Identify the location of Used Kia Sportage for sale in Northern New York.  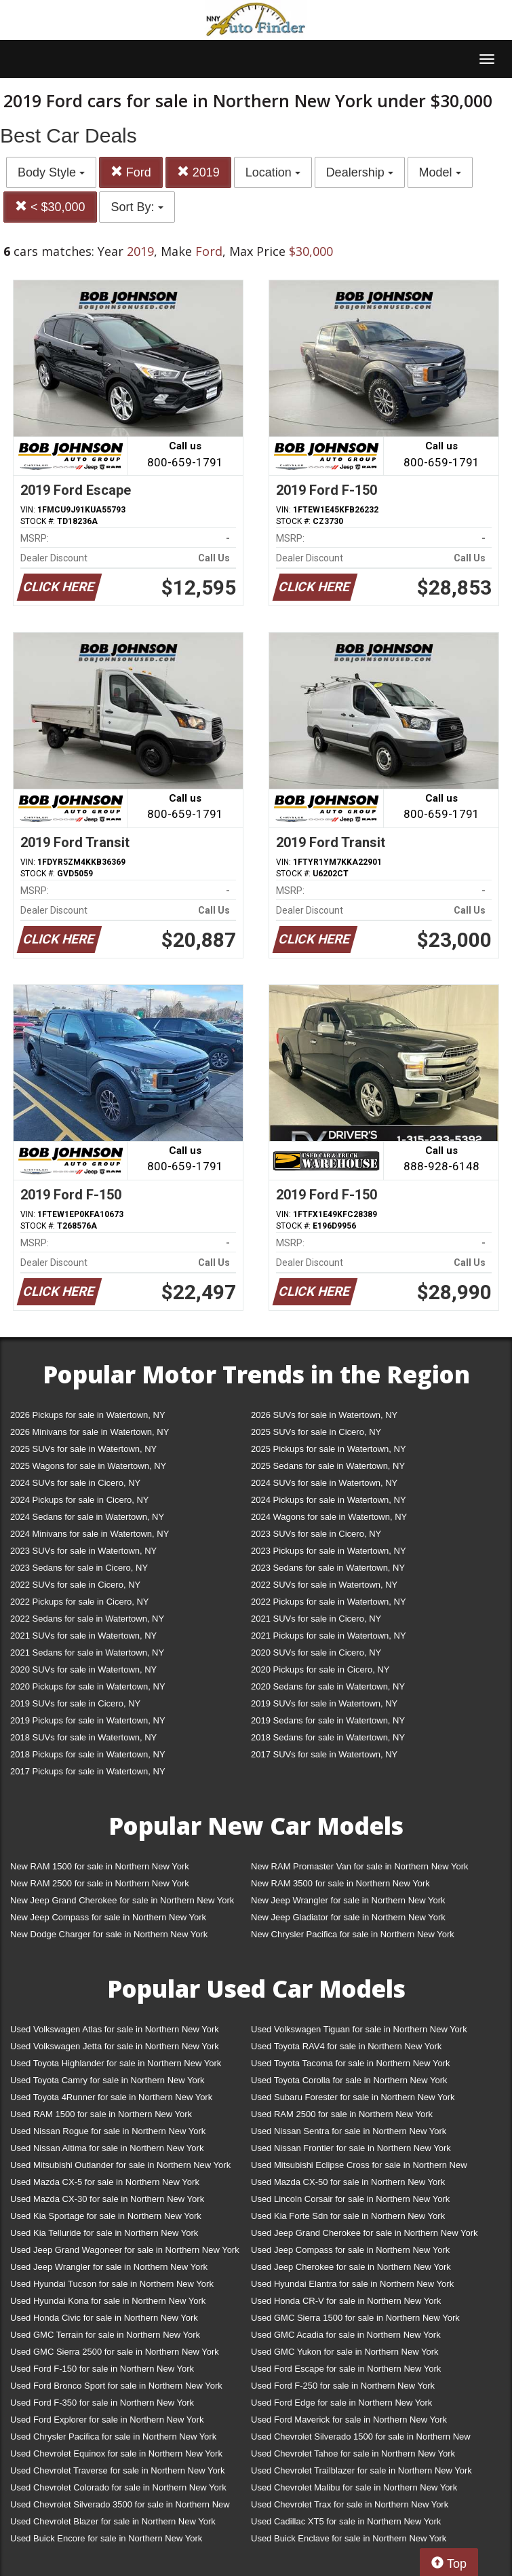
(105, 2216).